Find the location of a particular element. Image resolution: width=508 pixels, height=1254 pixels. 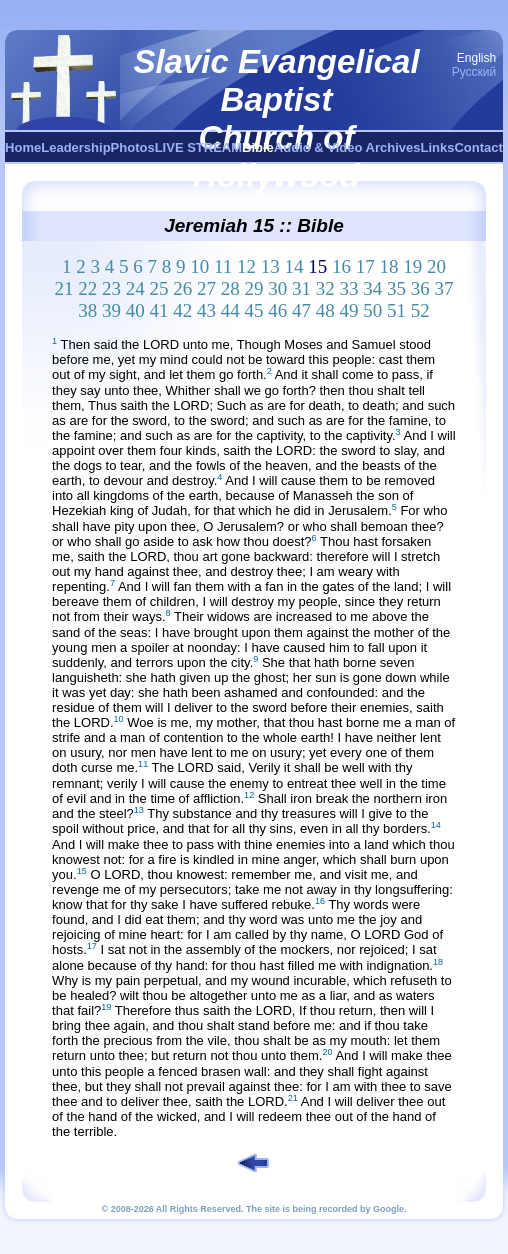

33 is located at coordinates (348, 288).